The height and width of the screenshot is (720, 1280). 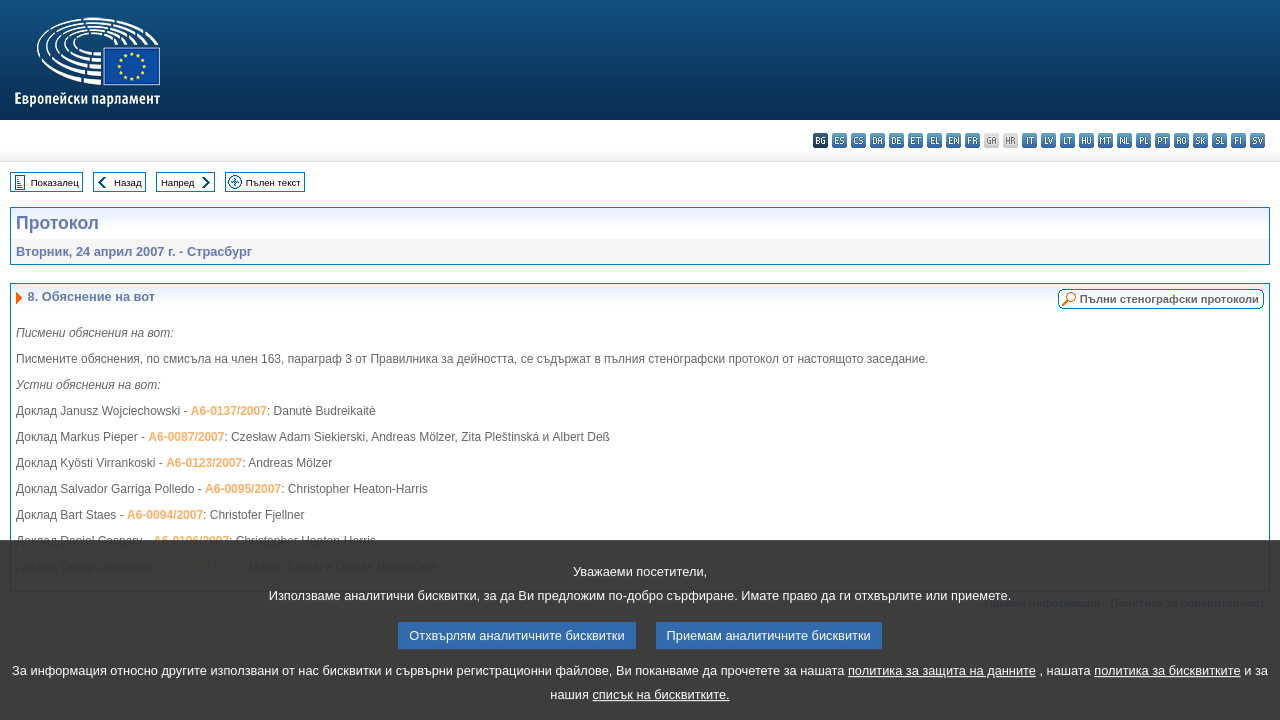 I want to click on en - English, so click(x=953, y=140).